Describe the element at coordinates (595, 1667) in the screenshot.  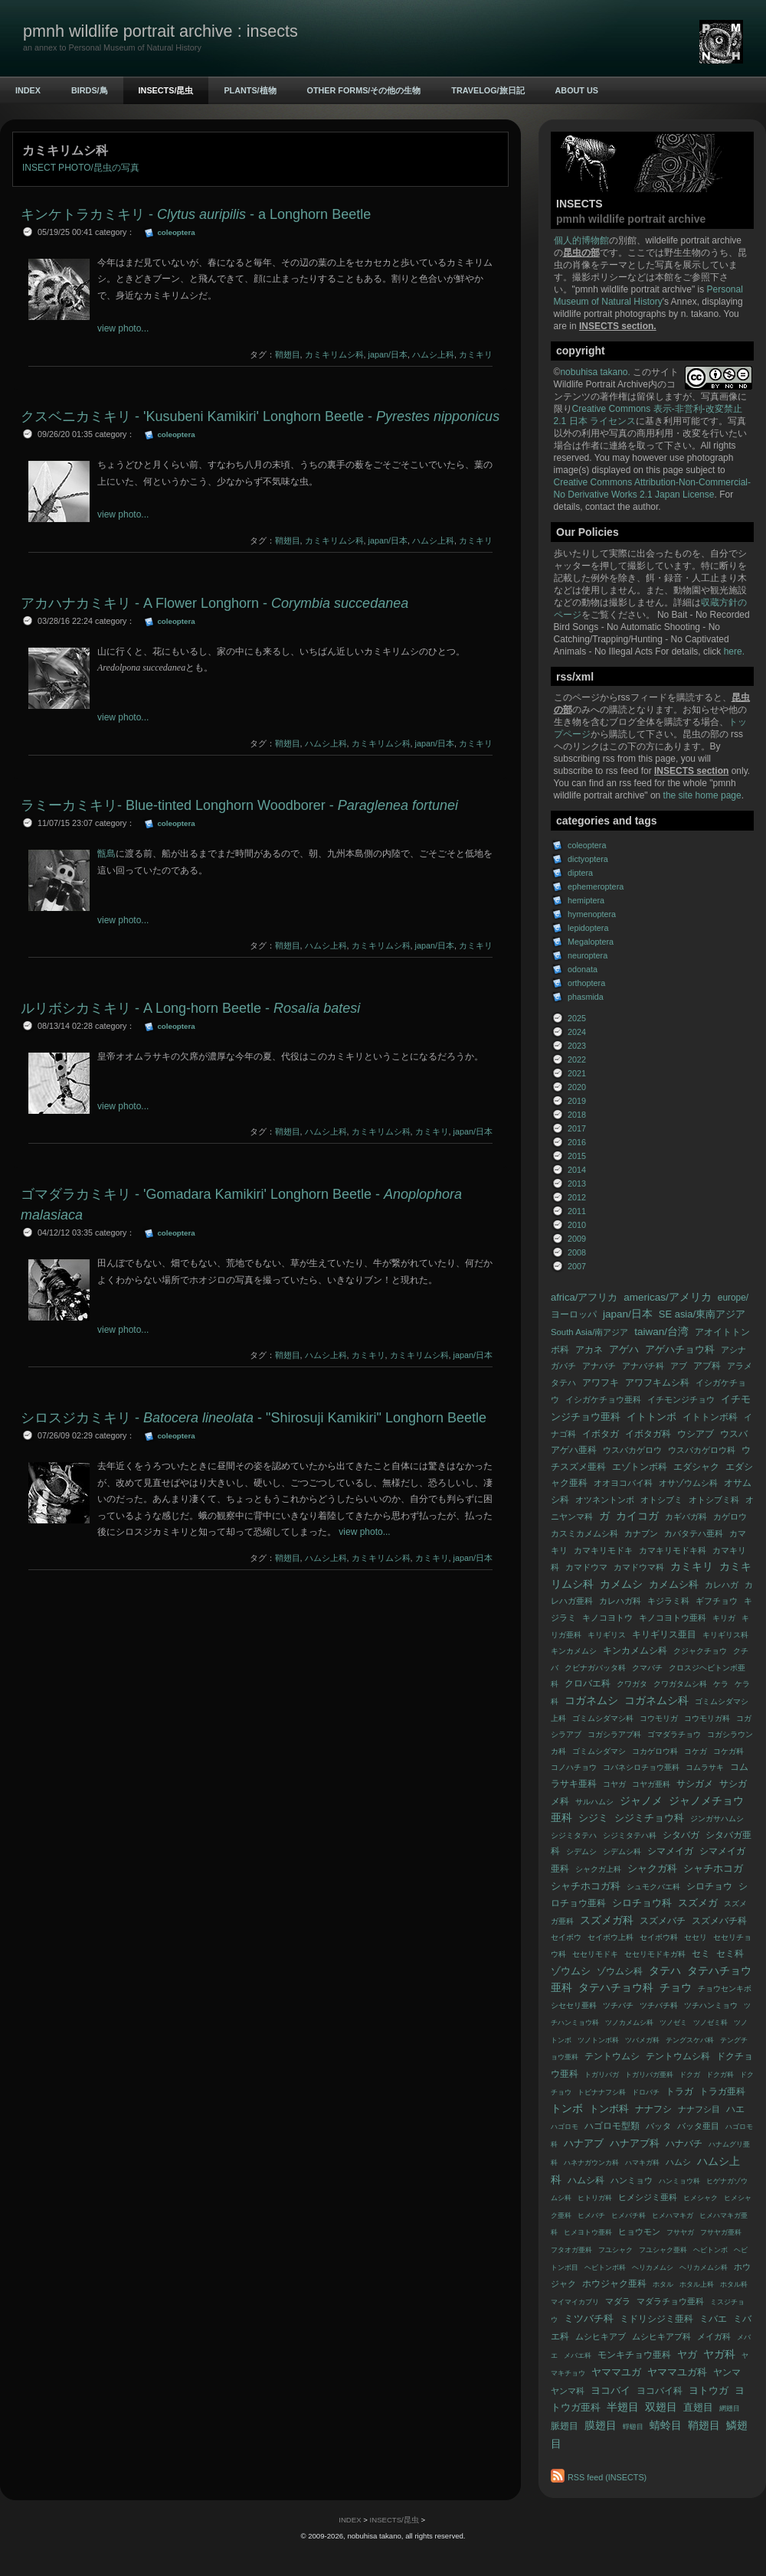
I see `クビナガバッタ科` at that location.